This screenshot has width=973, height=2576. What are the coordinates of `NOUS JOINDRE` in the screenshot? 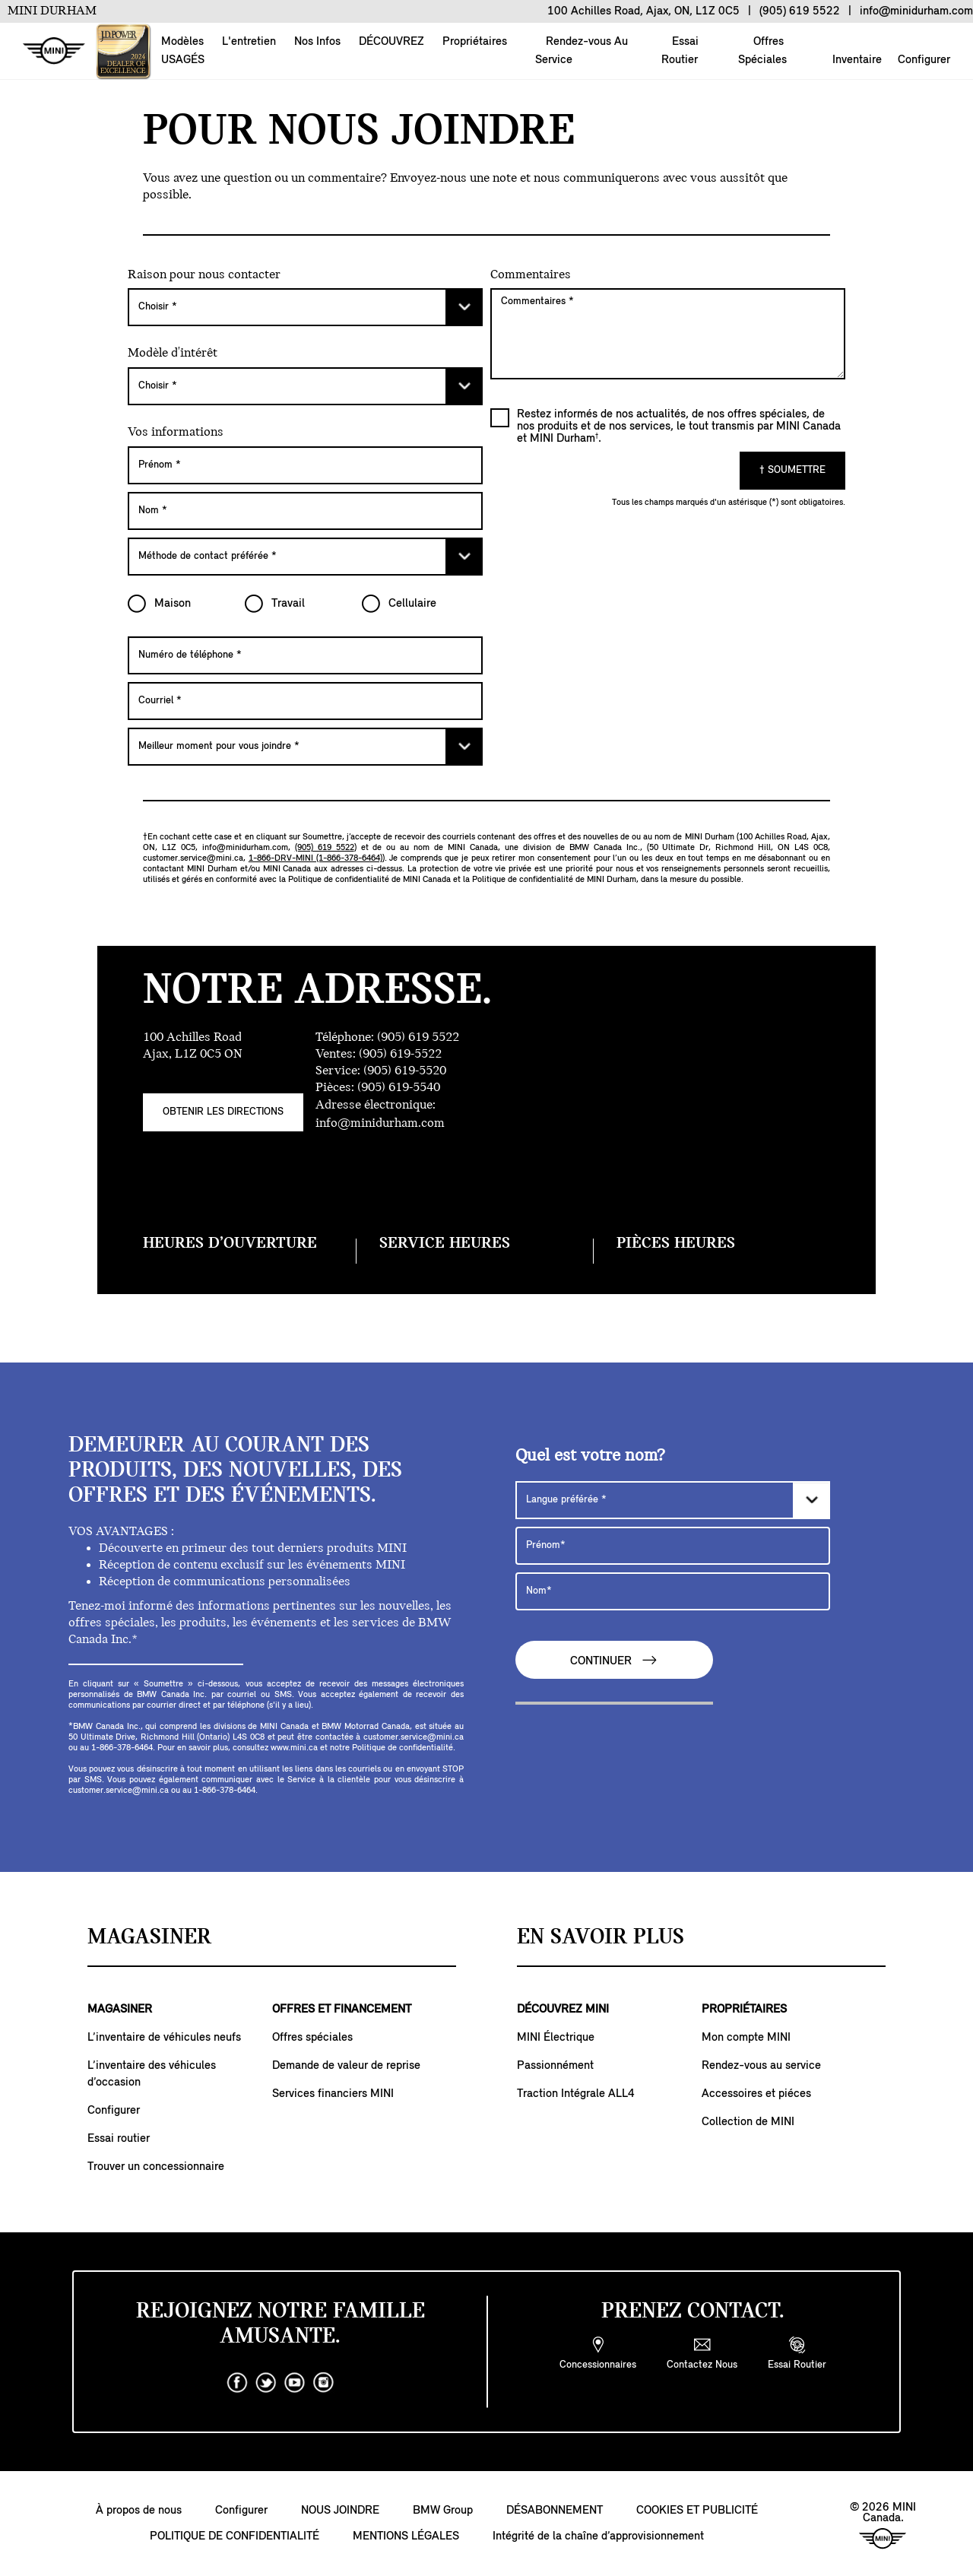 It's located at (340, 2511).